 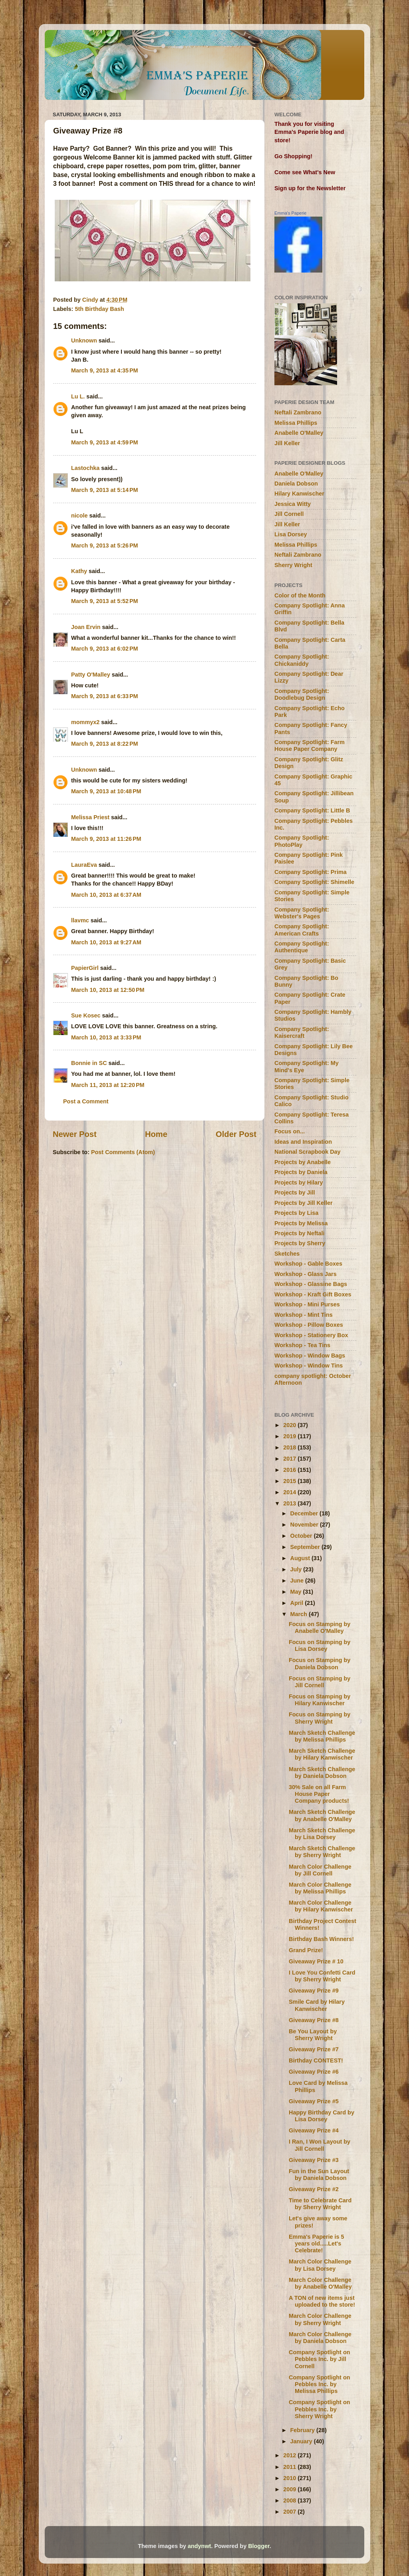 What do you see at coordinates (86, 1015) in the screenshot?
I see `Sue Kosec` at bounding box center [86, 1015].